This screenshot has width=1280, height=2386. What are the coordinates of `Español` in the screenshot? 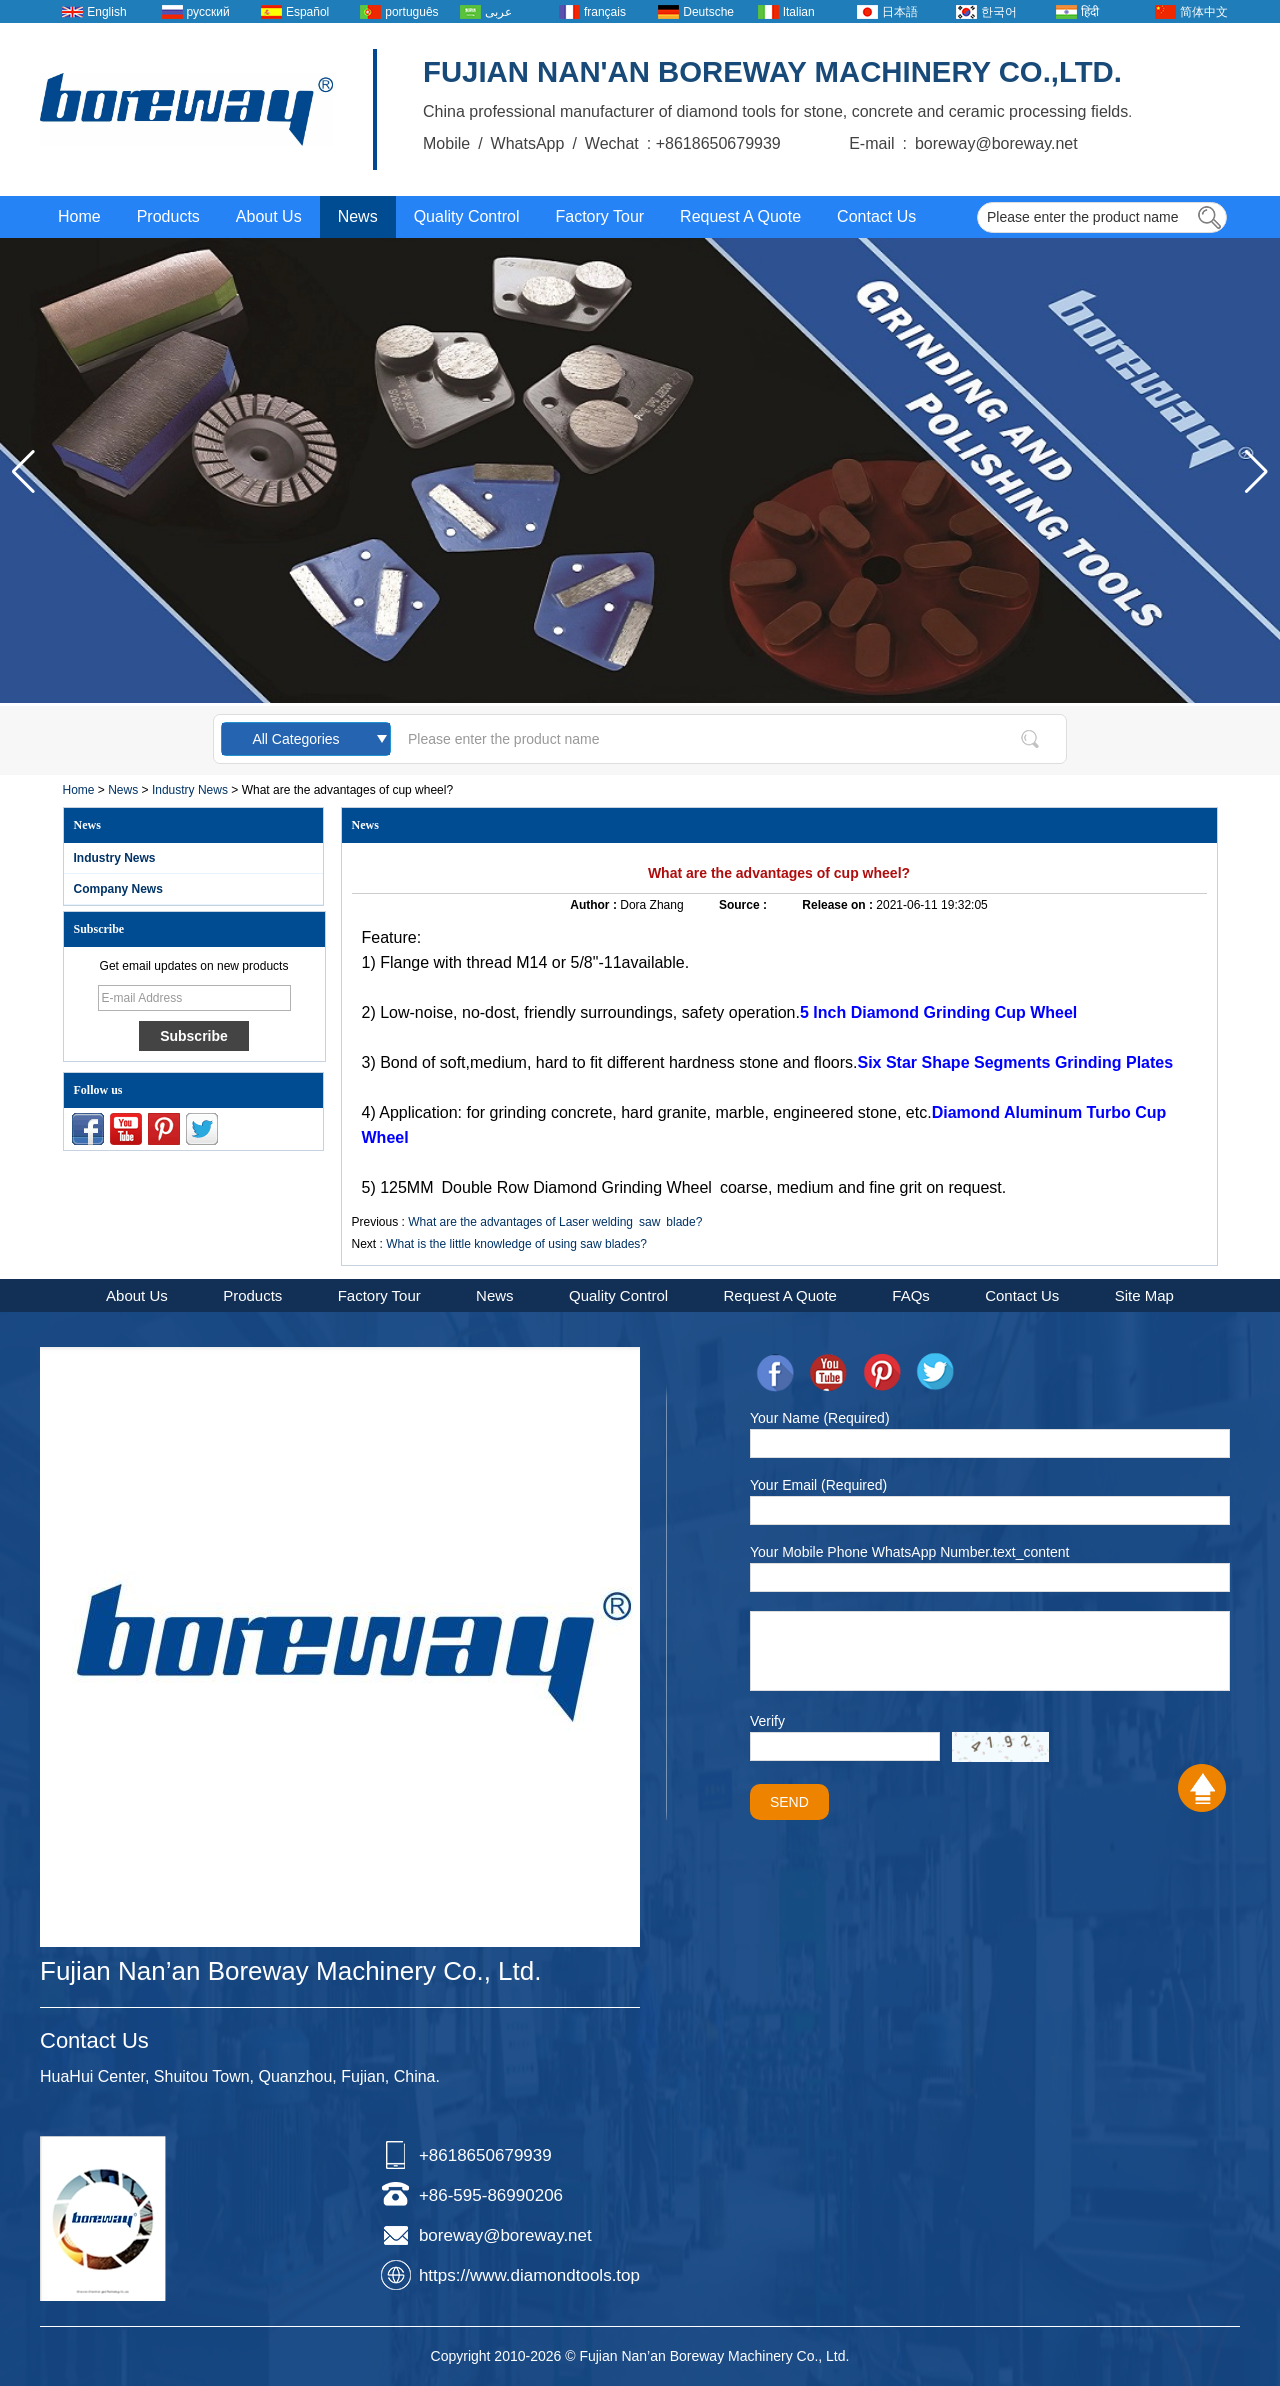 It's located at (307, 12).